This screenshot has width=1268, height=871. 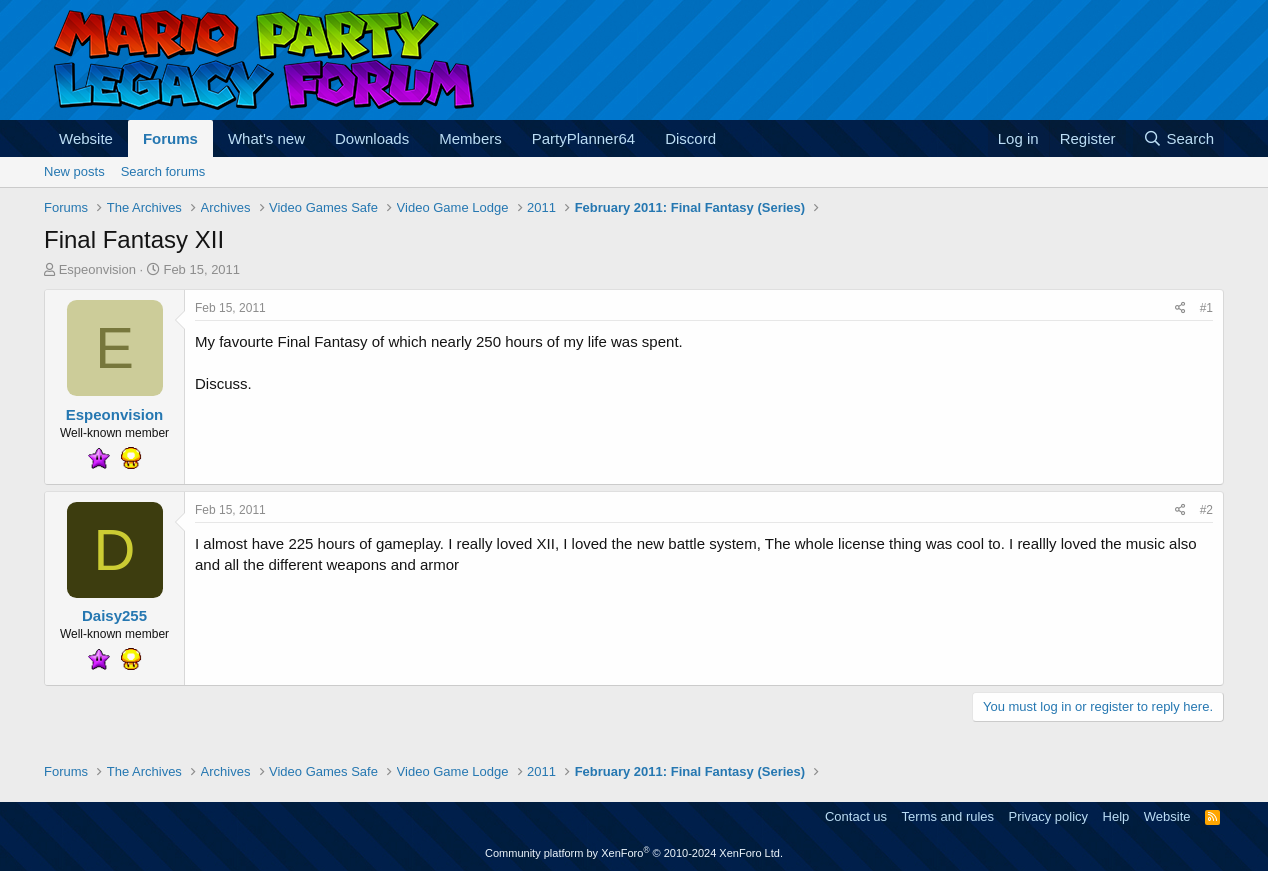 I want to click on Downloads, so click(x=372, y=138).